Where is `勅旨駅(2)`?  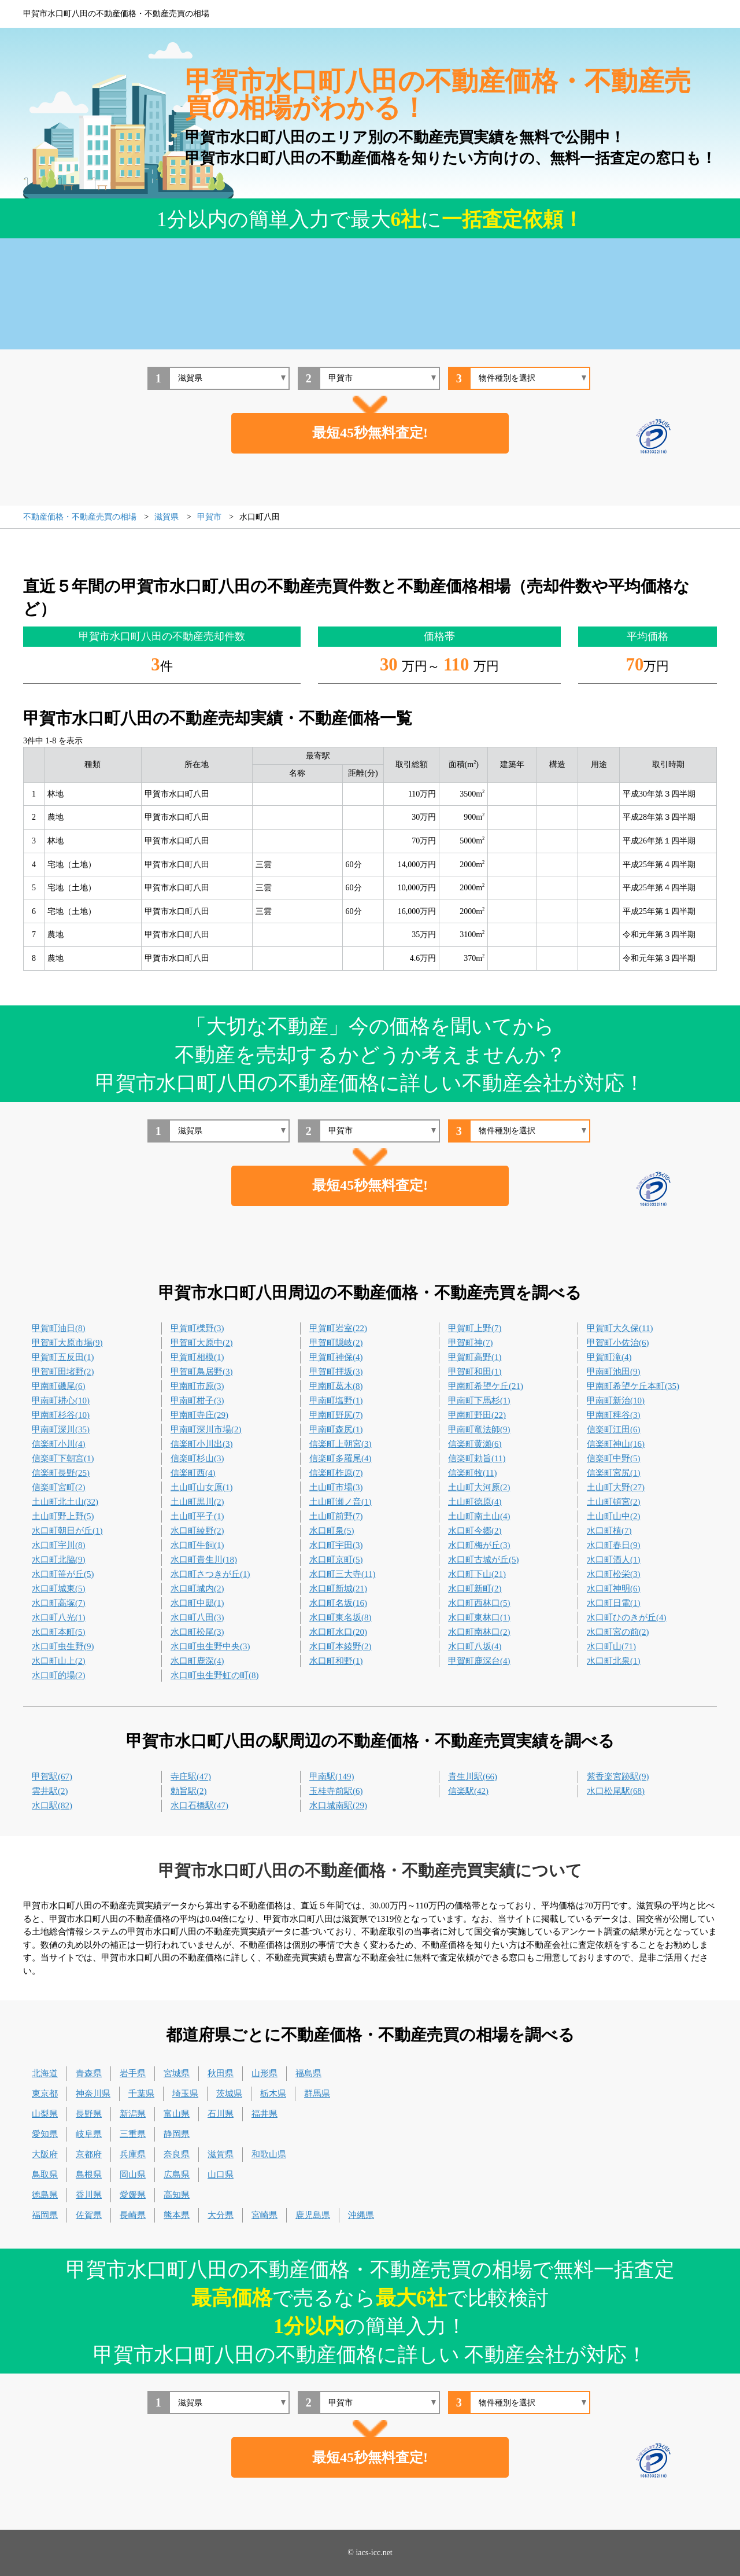 勅旨駅(2) is located at coordinates (189, 1791).